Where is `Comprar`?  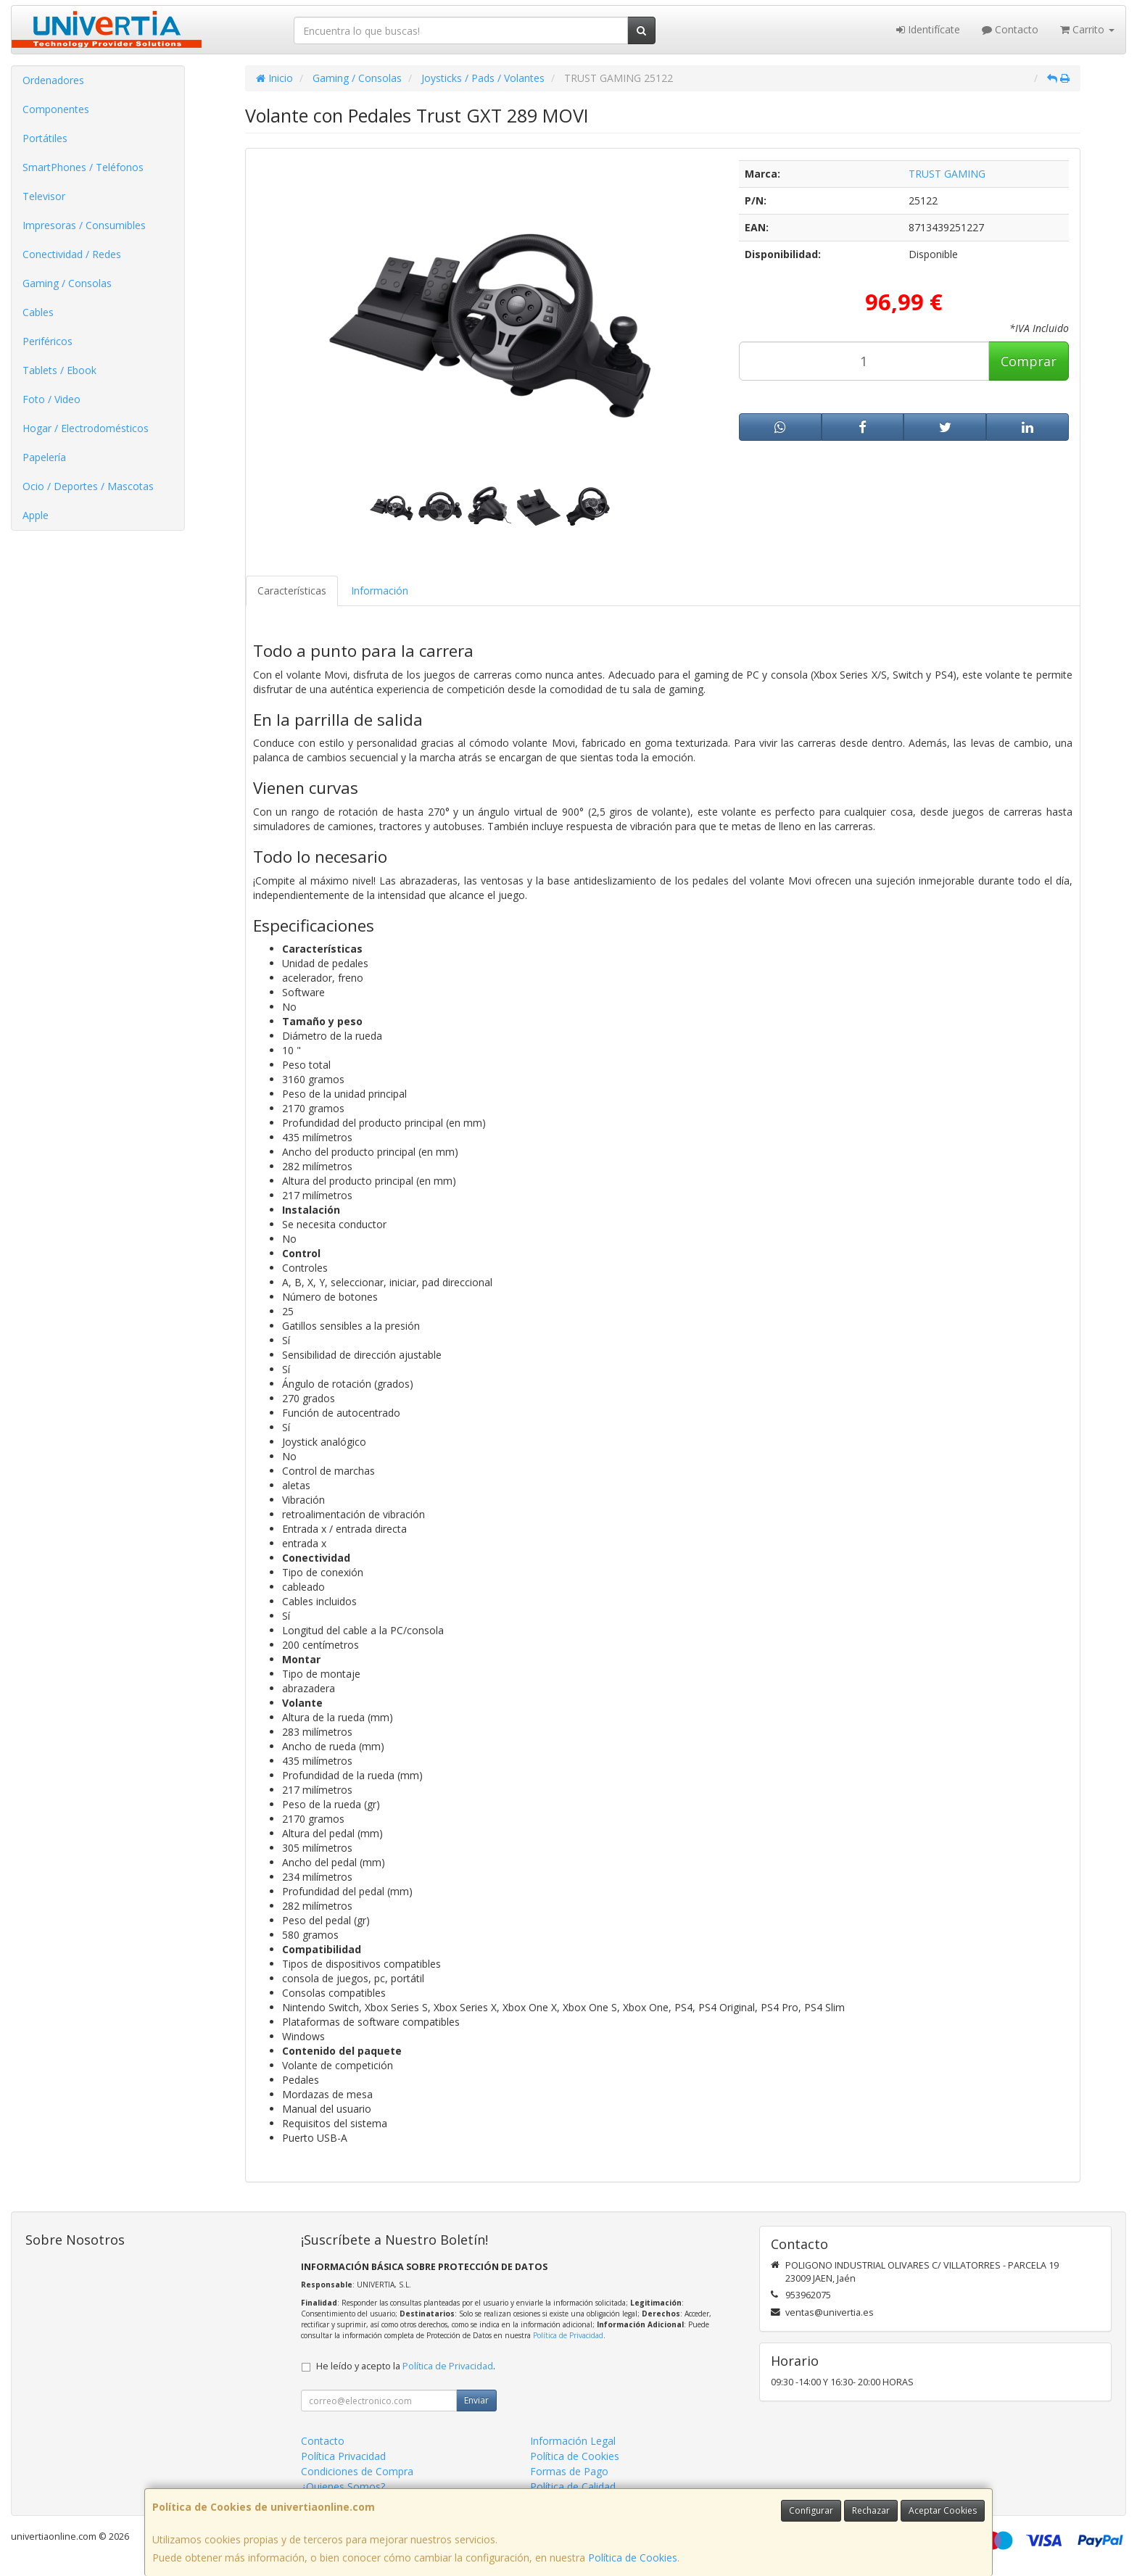
Comprar is located at coordinates (1029, 361).